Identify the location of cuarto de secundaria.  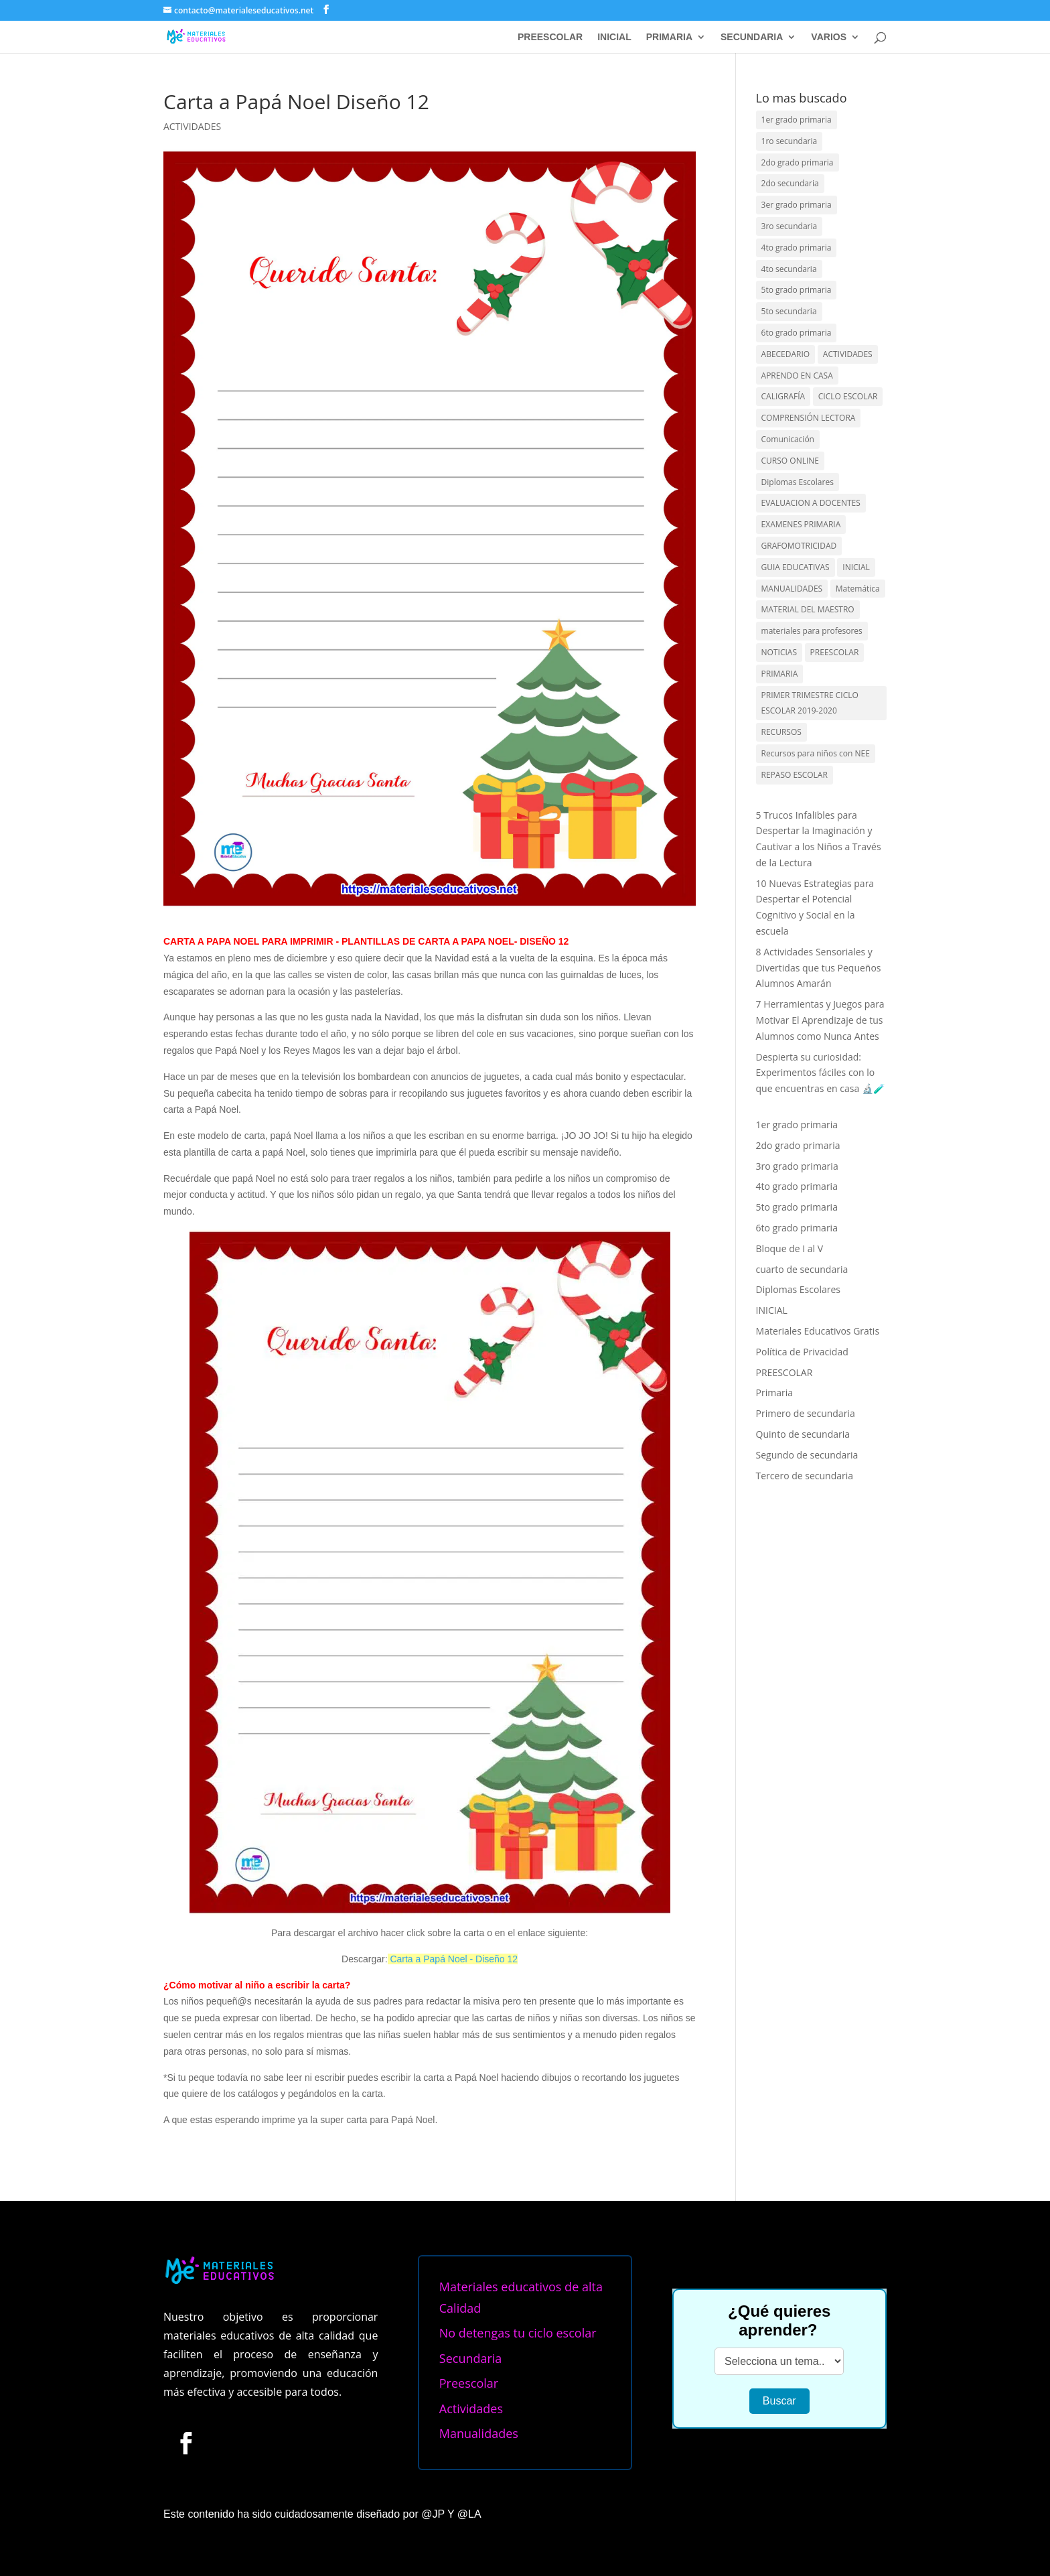
(802, 1269).